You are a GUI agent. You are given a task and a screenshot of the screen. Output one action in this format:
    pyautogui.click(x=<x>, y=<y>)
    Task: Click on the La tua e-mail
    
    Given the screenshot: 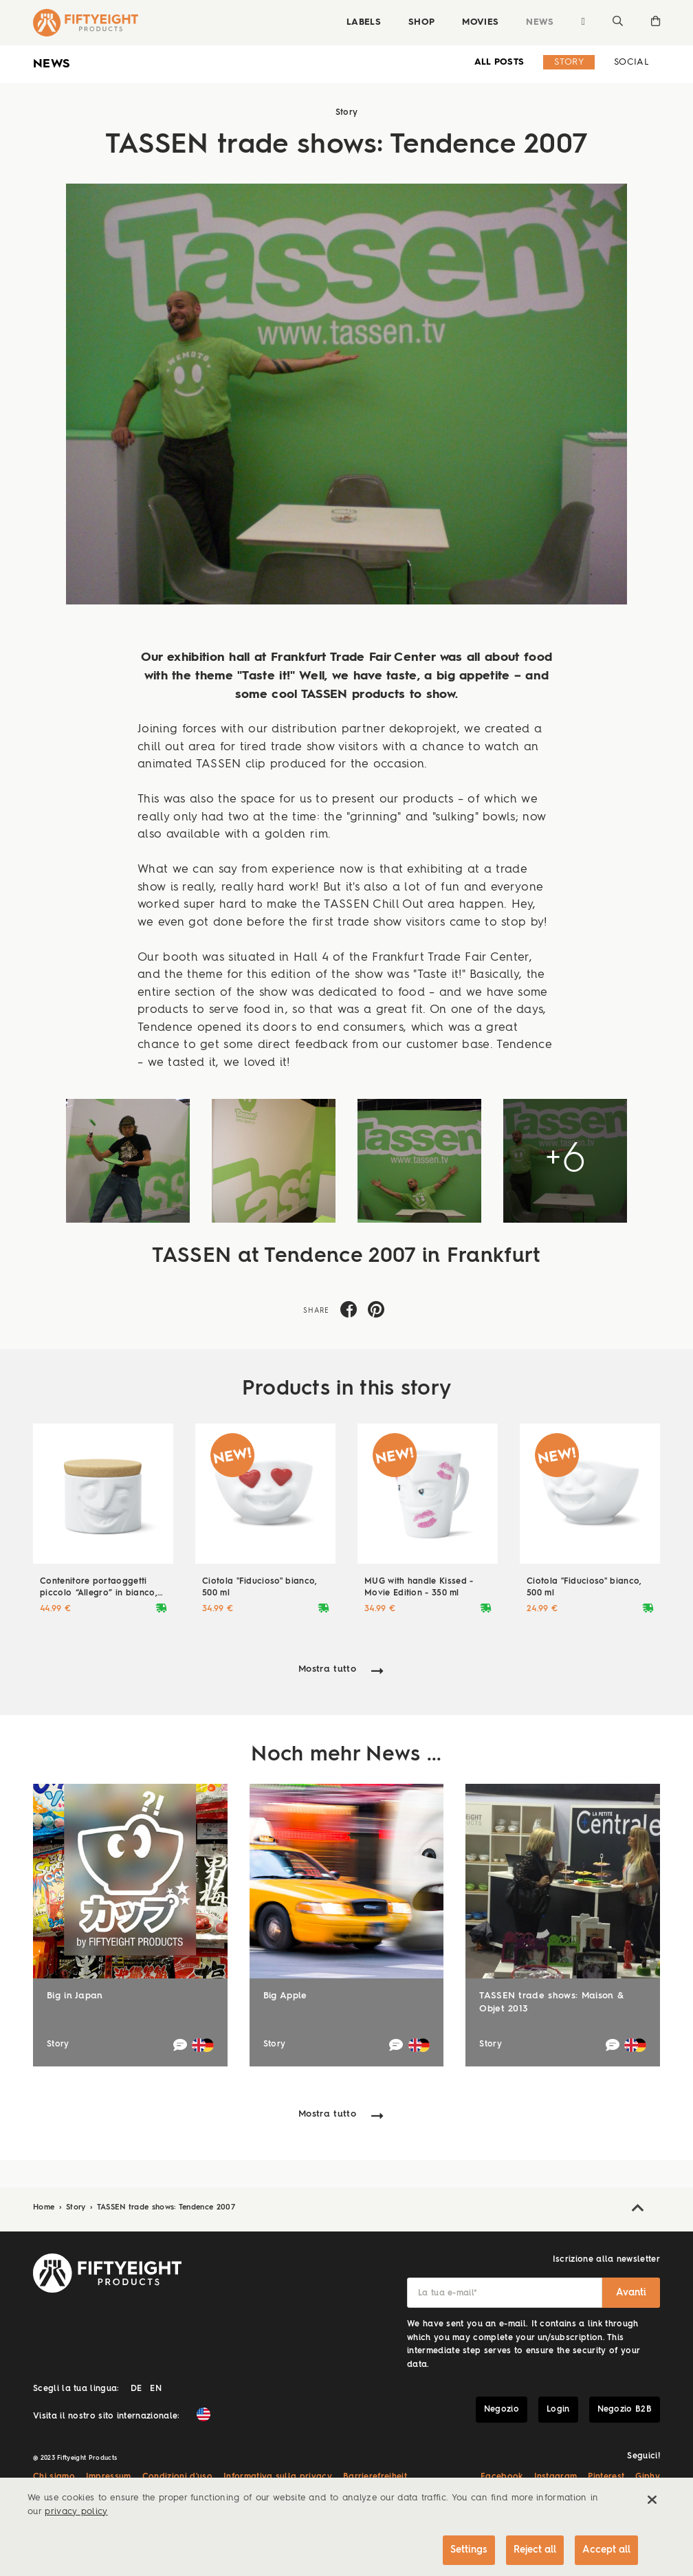 What is the action you would take?
    pyautogui.click(x=447, y=2293)
    